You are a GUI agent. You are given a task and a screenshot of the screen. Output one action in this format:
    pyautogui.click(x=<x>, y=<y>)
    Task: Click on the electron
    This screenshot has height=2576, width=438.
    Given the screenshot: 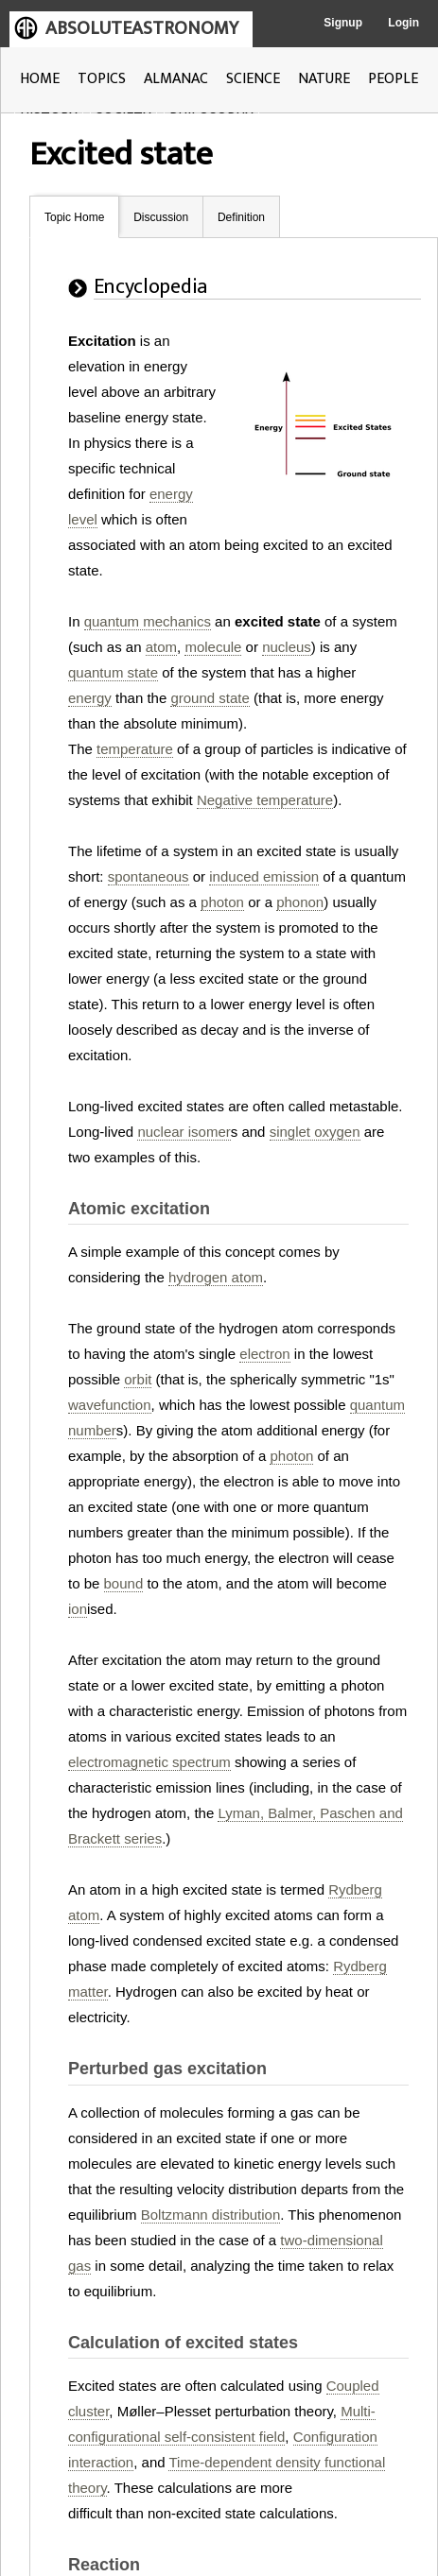 What is the action you would take?
    pyautogui.click(x=264, y=1354)
    